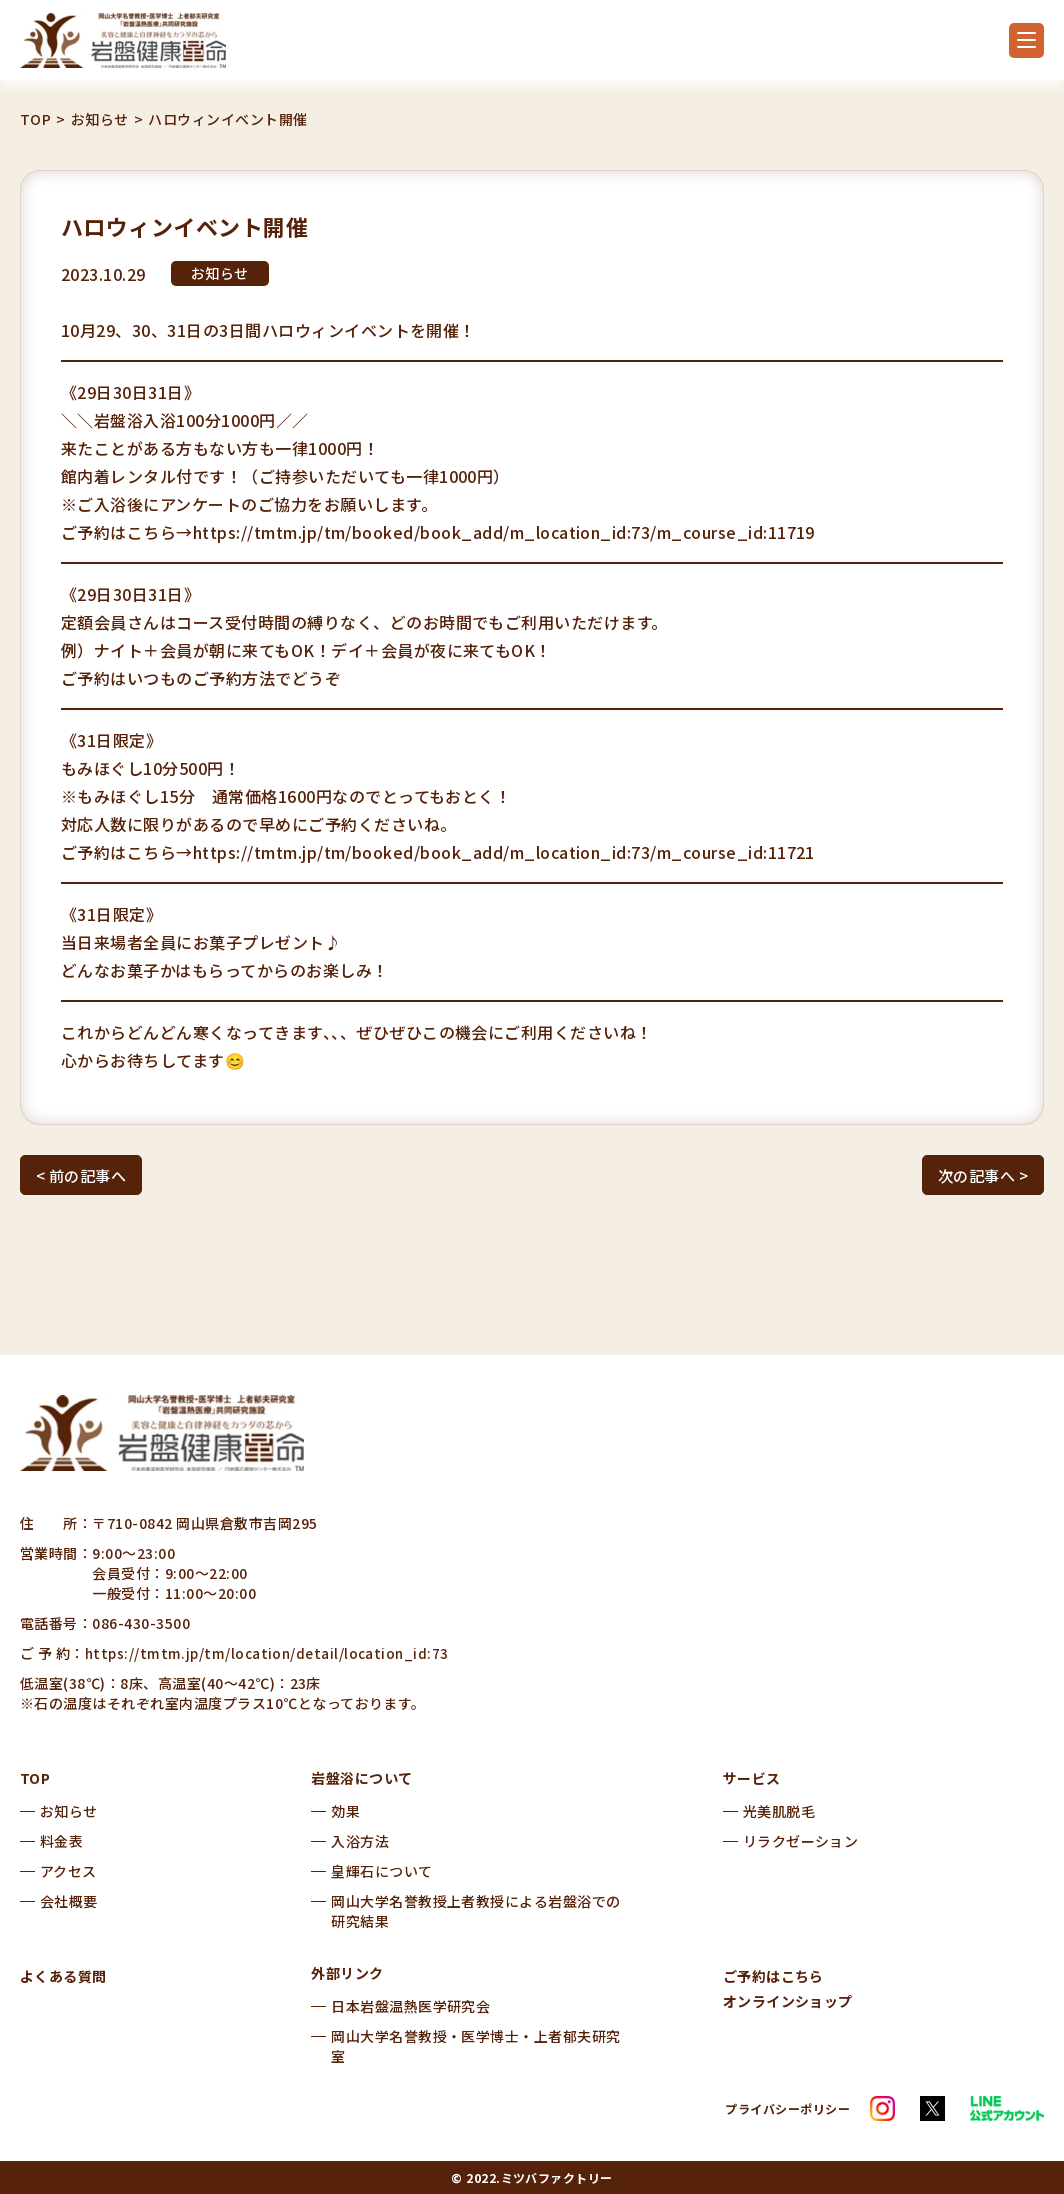 Image resolution: width=1064 pixels, height=2194 pixels. I want to click on 日本岩盤温熱医学研究会, so click(410, 2006).